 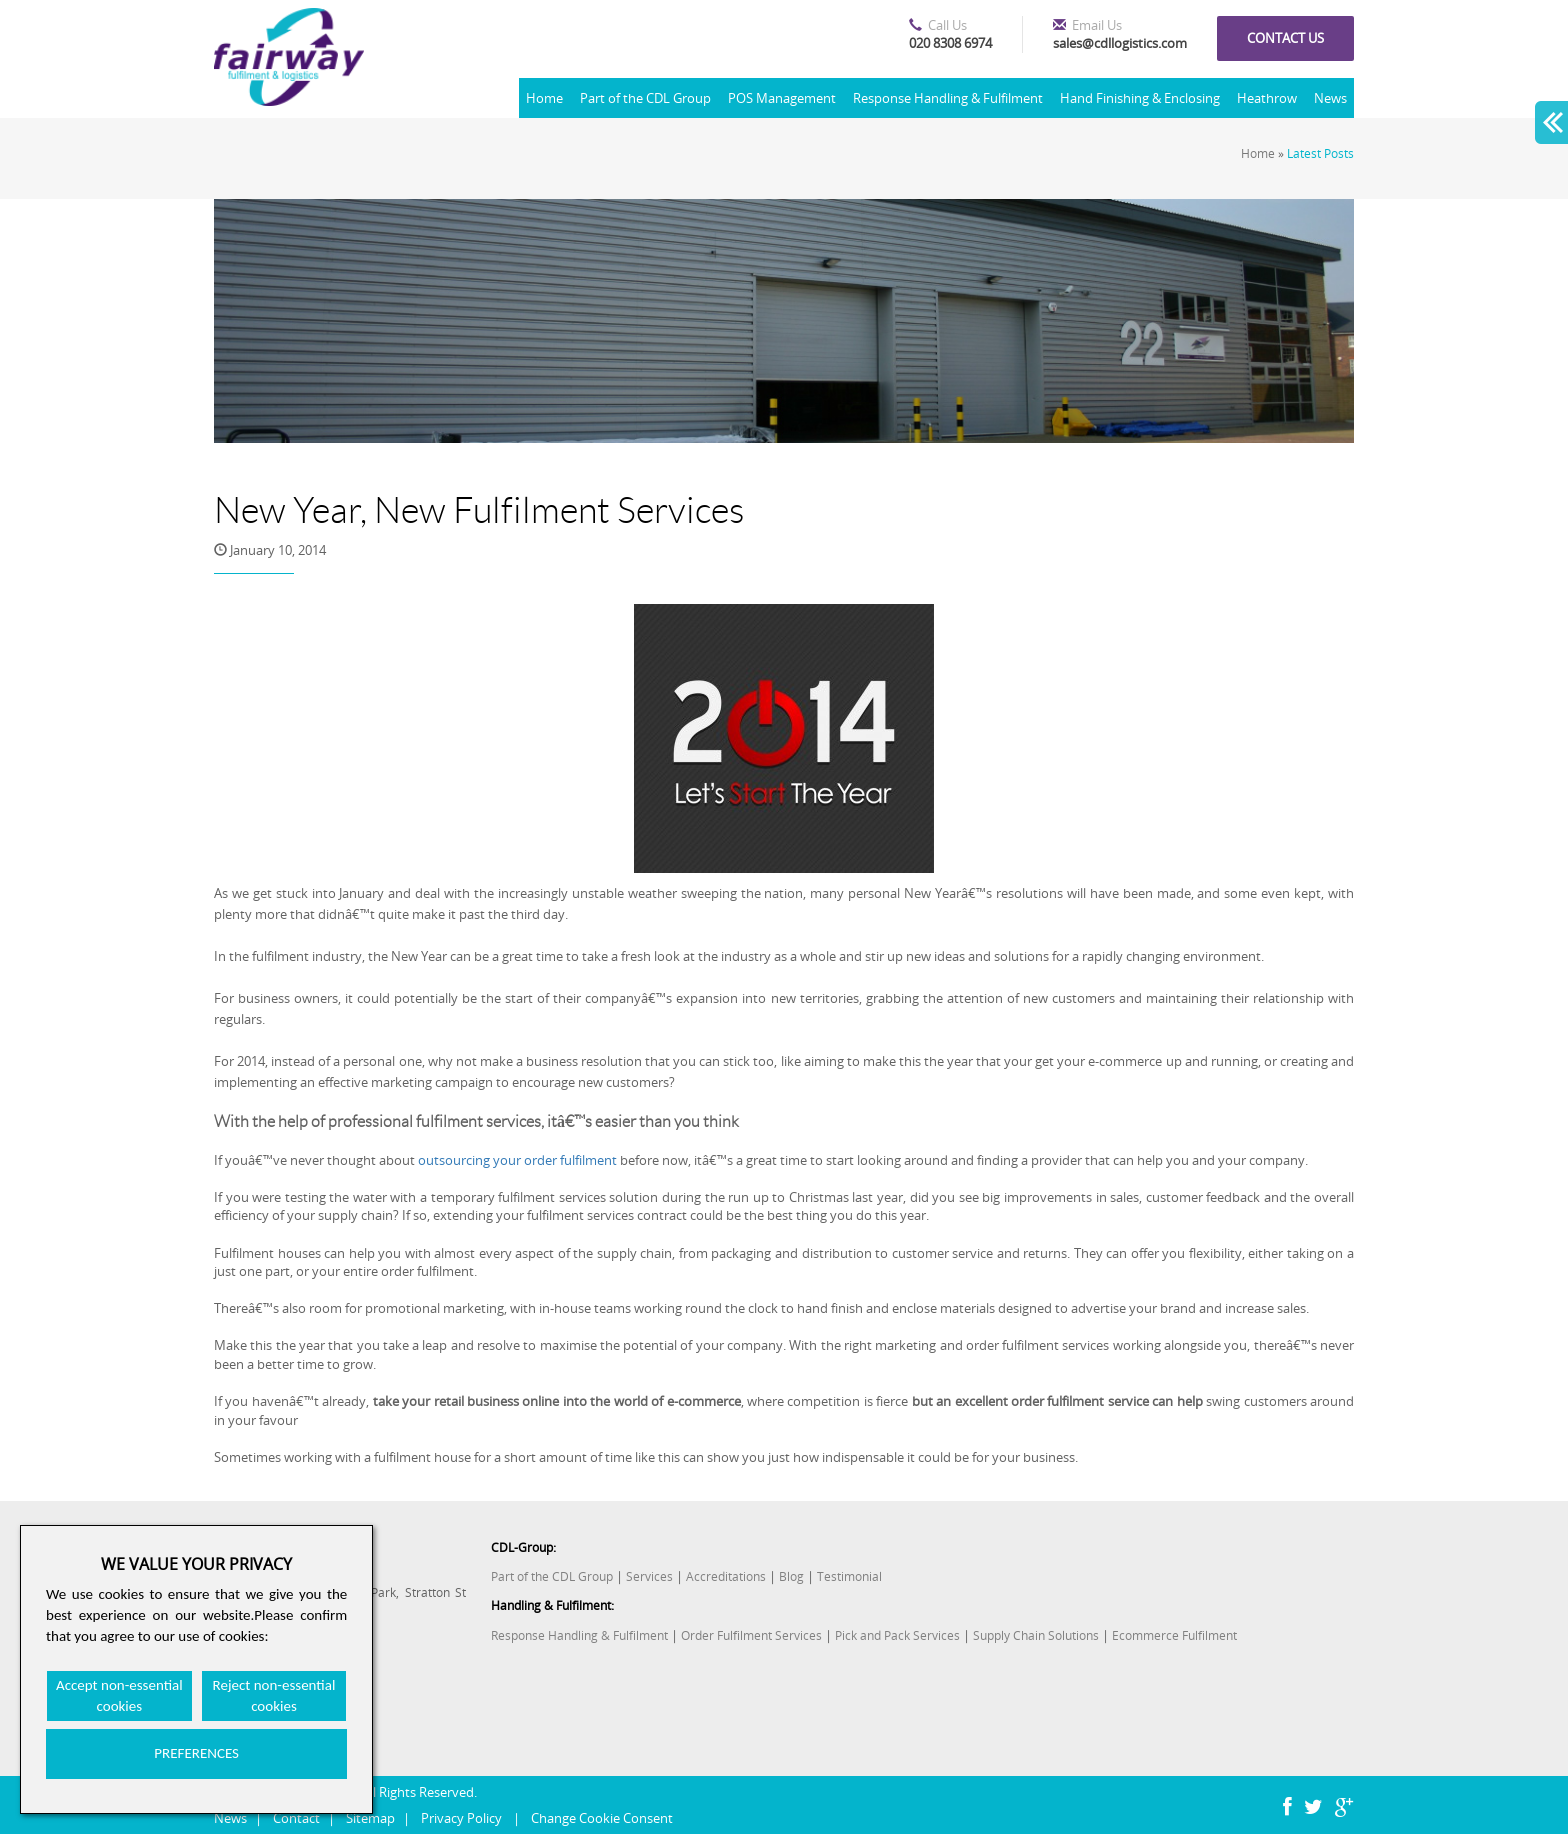 What do you see at coordinates (1140, 98) in the screenshot?
I see `Hand Finishing & Enclosing` at bounding box center [1140, 98].